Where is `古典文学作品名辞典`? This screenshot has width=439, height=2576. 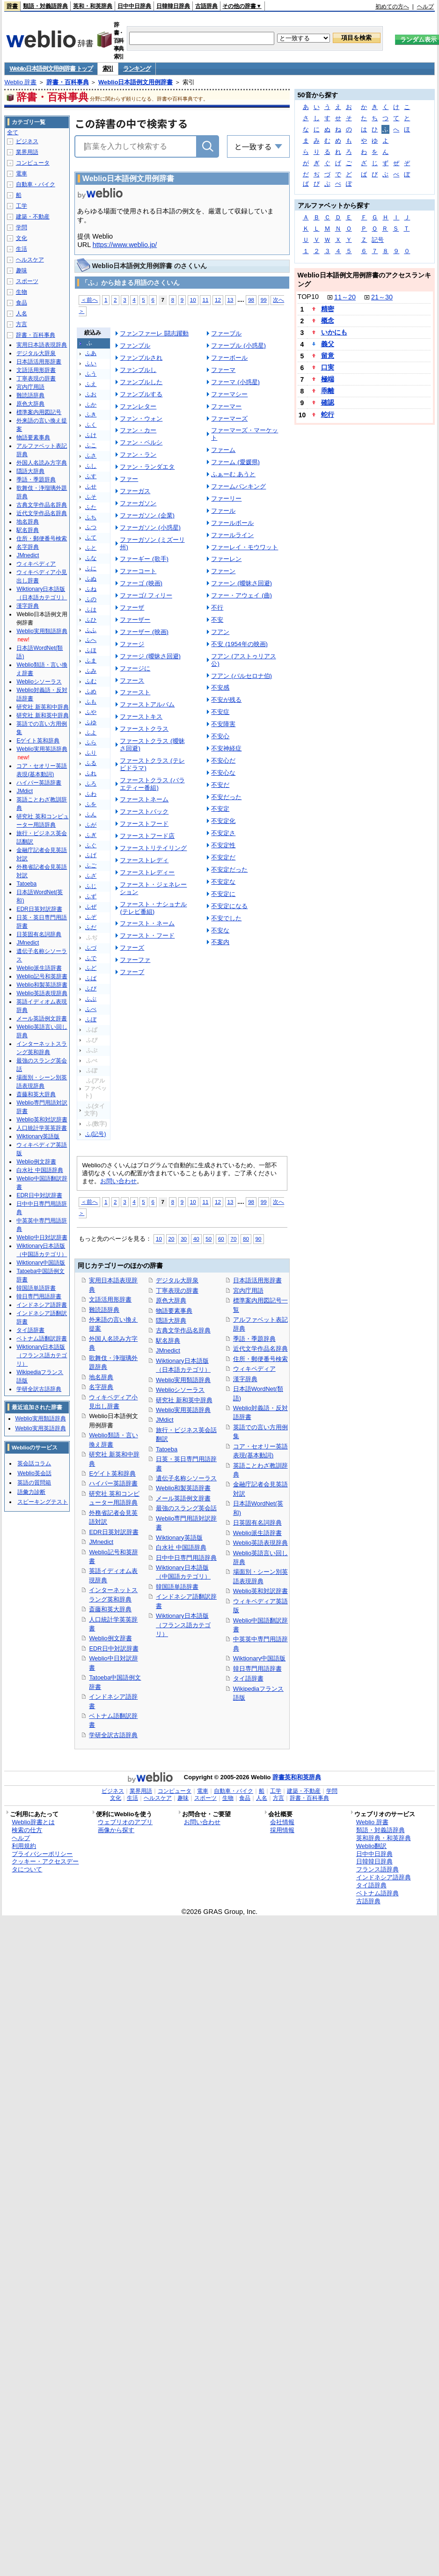 古典文学作品名辞典 is located at coordinates (183, 1330).